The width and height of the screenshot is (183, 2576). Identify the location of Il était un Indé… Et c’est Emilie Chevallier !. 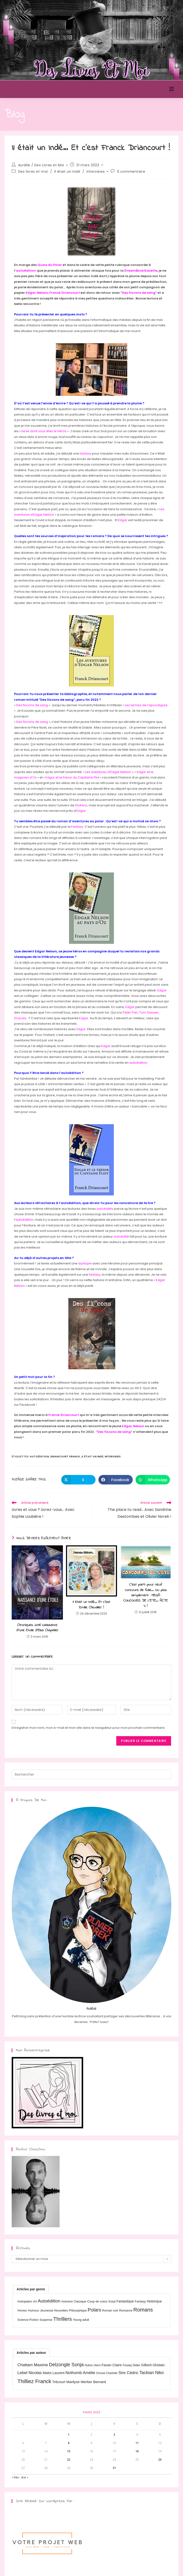
(91, 1604).